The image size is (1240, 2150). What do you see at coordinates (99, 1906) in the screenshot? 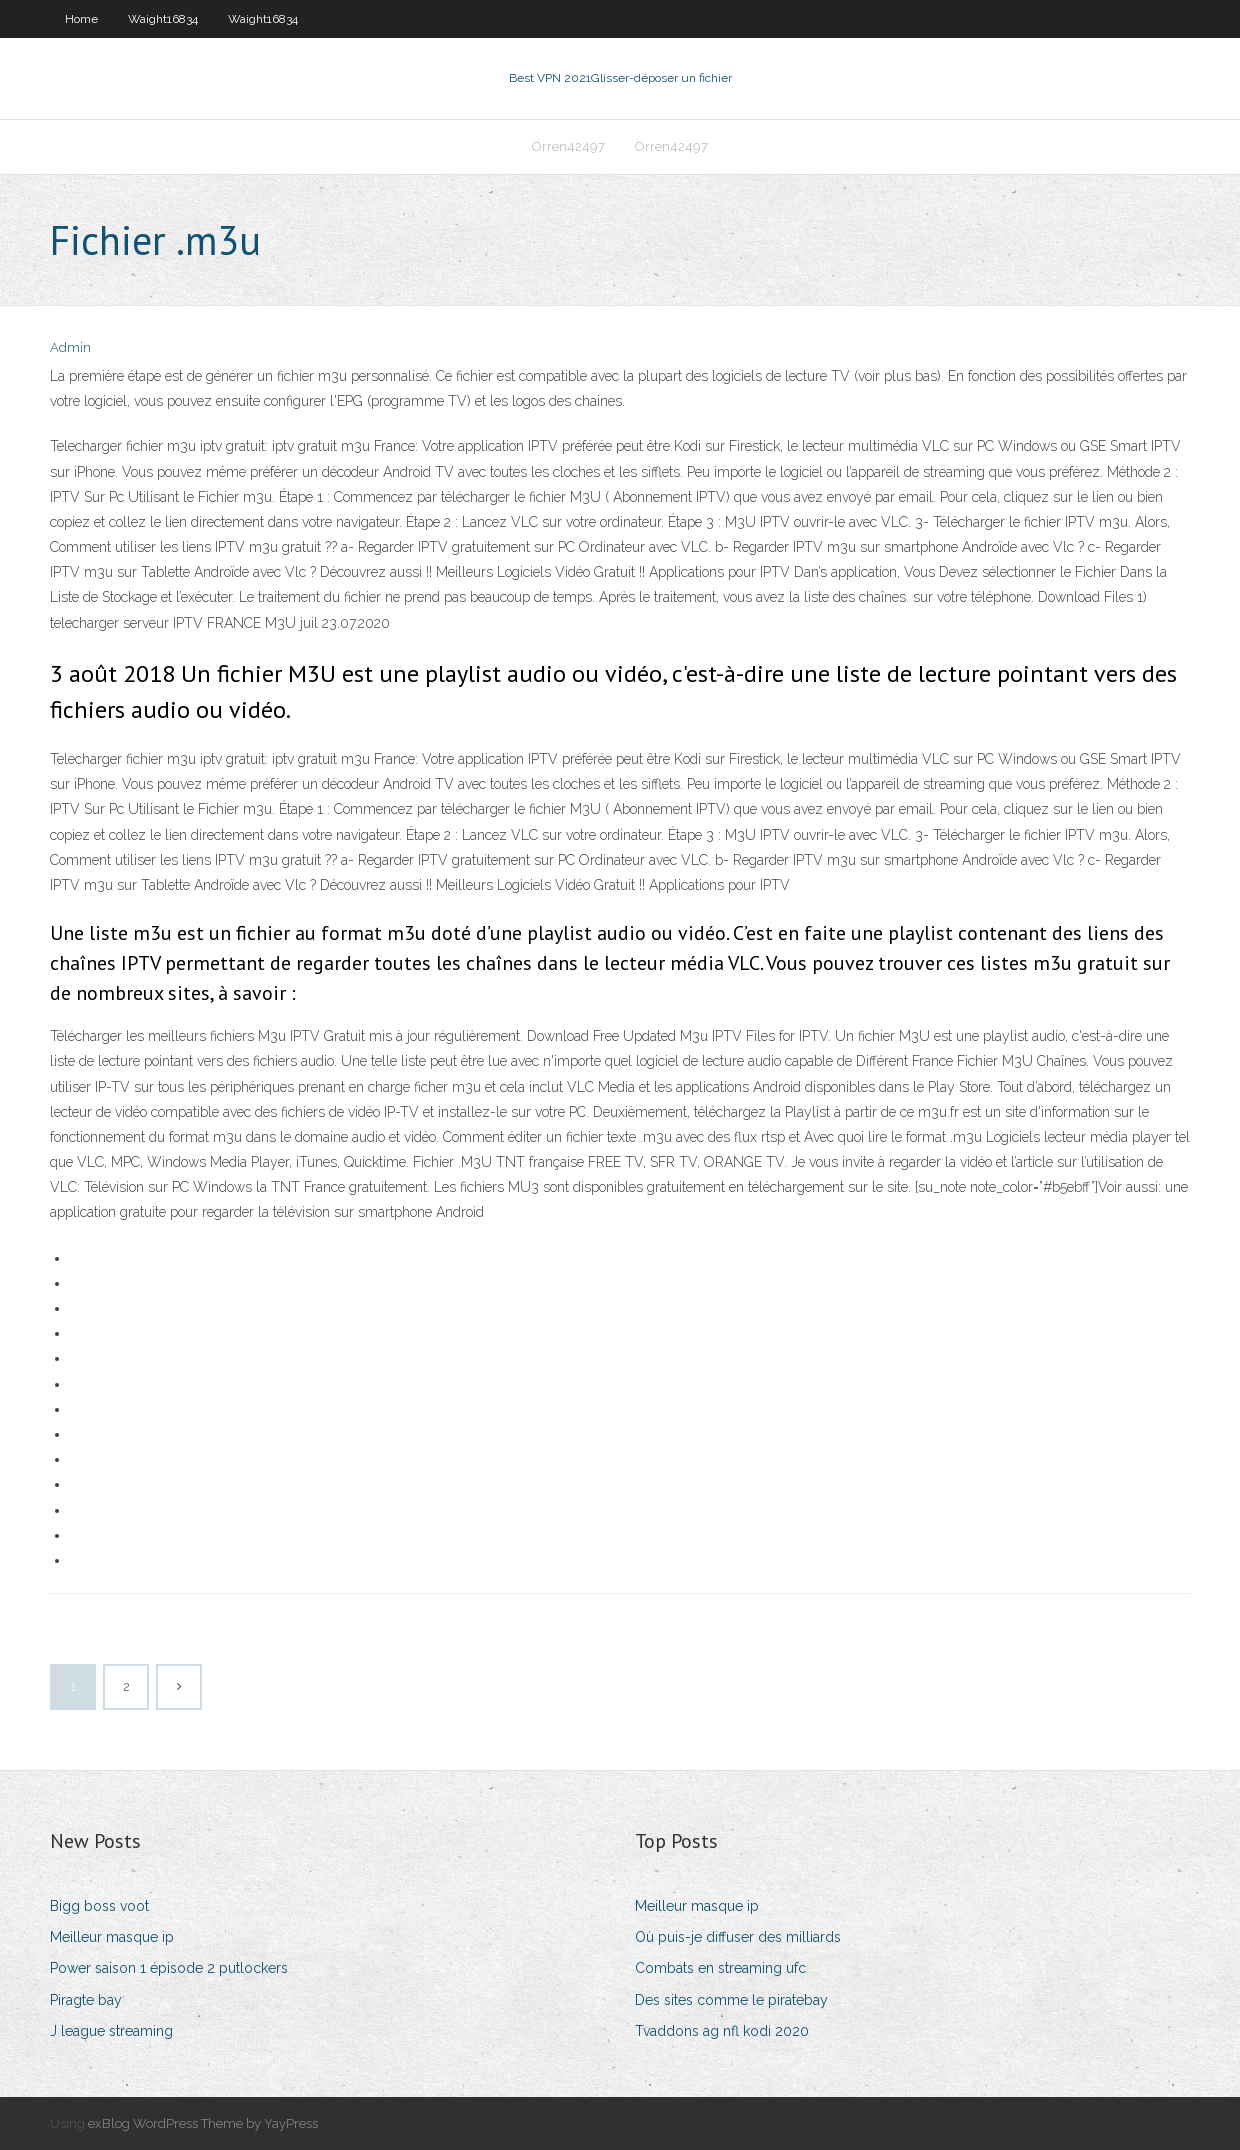
I see `Bigg boss voot` at bounding box center [99, 1906].